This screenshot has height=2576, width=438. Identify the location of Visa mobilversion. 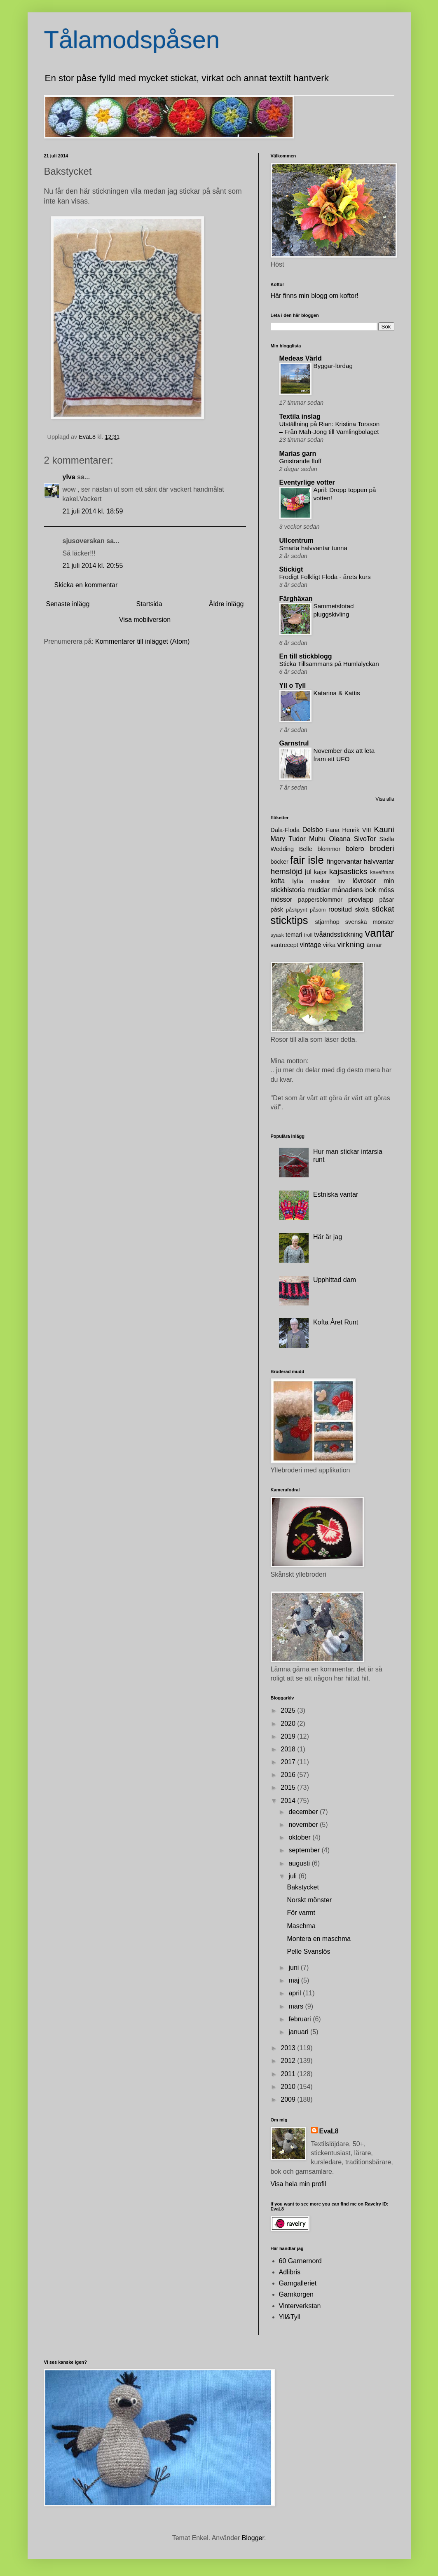
(145, 619).